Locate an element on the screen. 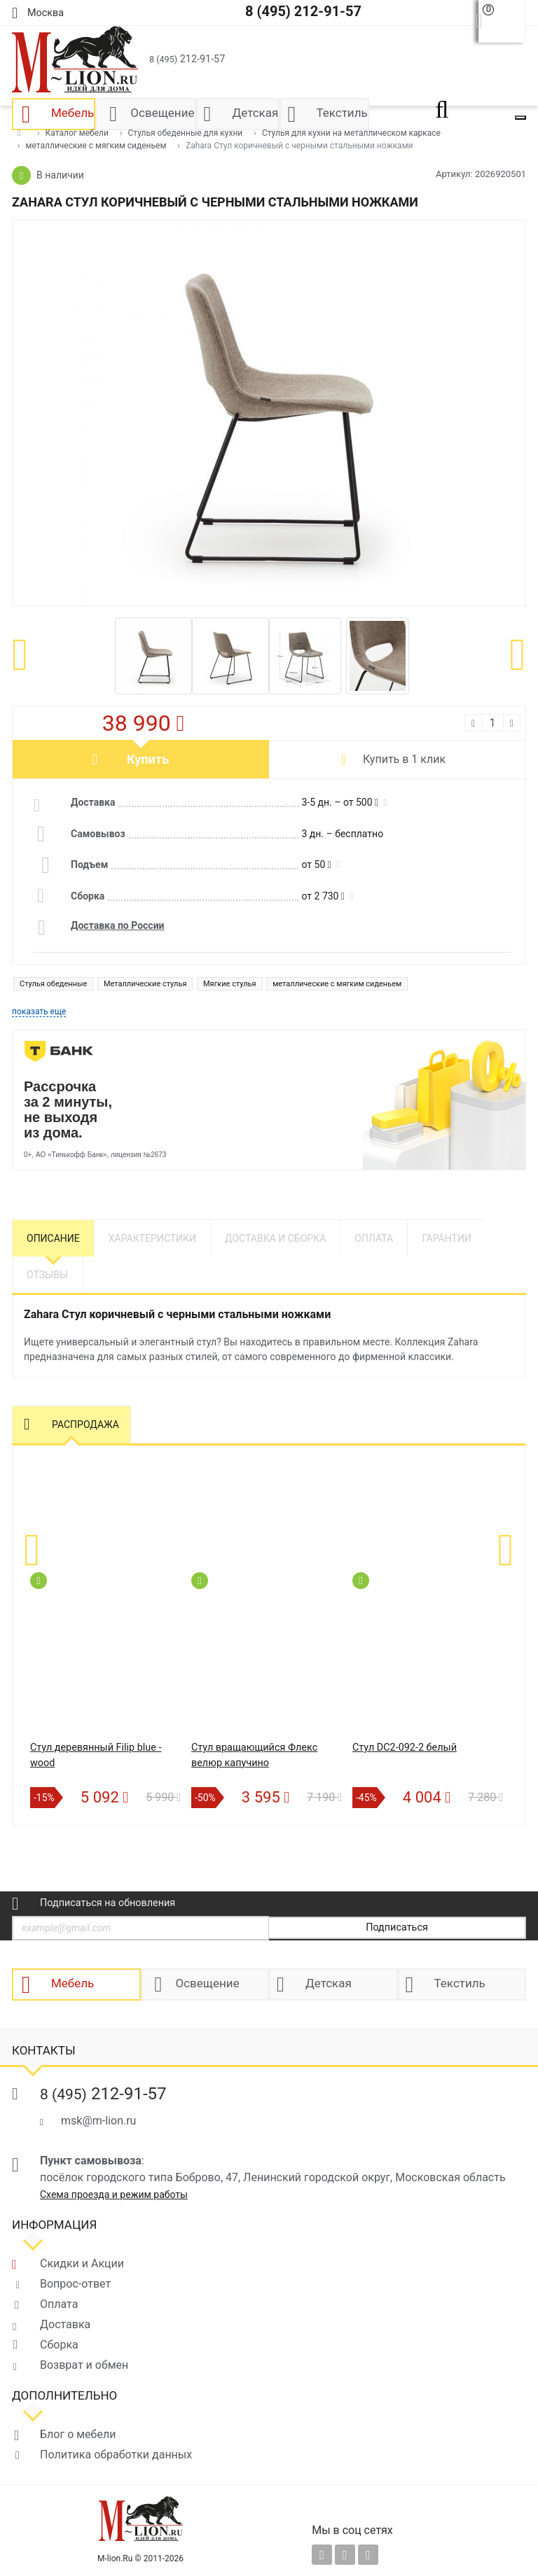  Металлические стулья is located at coordinates (145, 983).